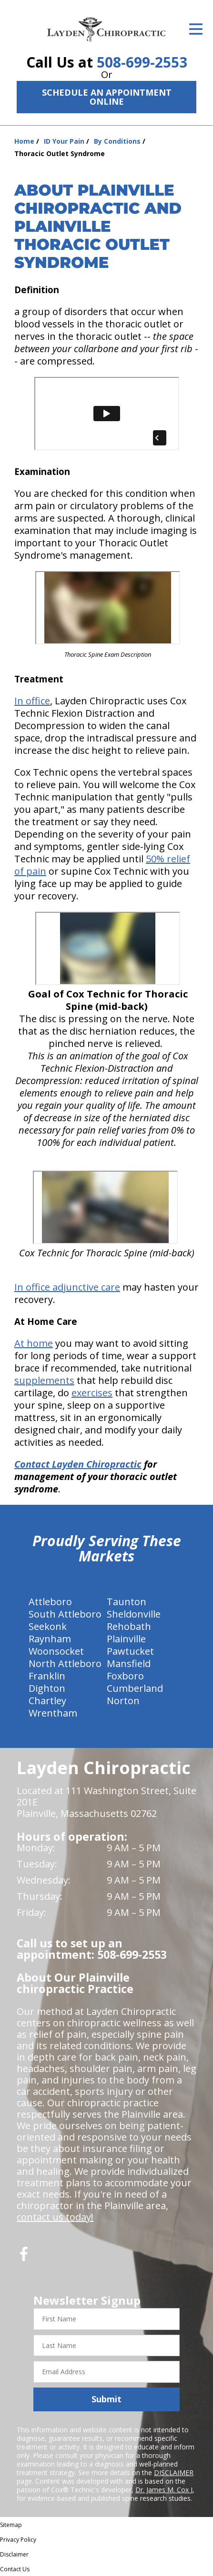 The height and width of the screenshot is (2576, 213). I want to click on Norton, so click(123, 1700).